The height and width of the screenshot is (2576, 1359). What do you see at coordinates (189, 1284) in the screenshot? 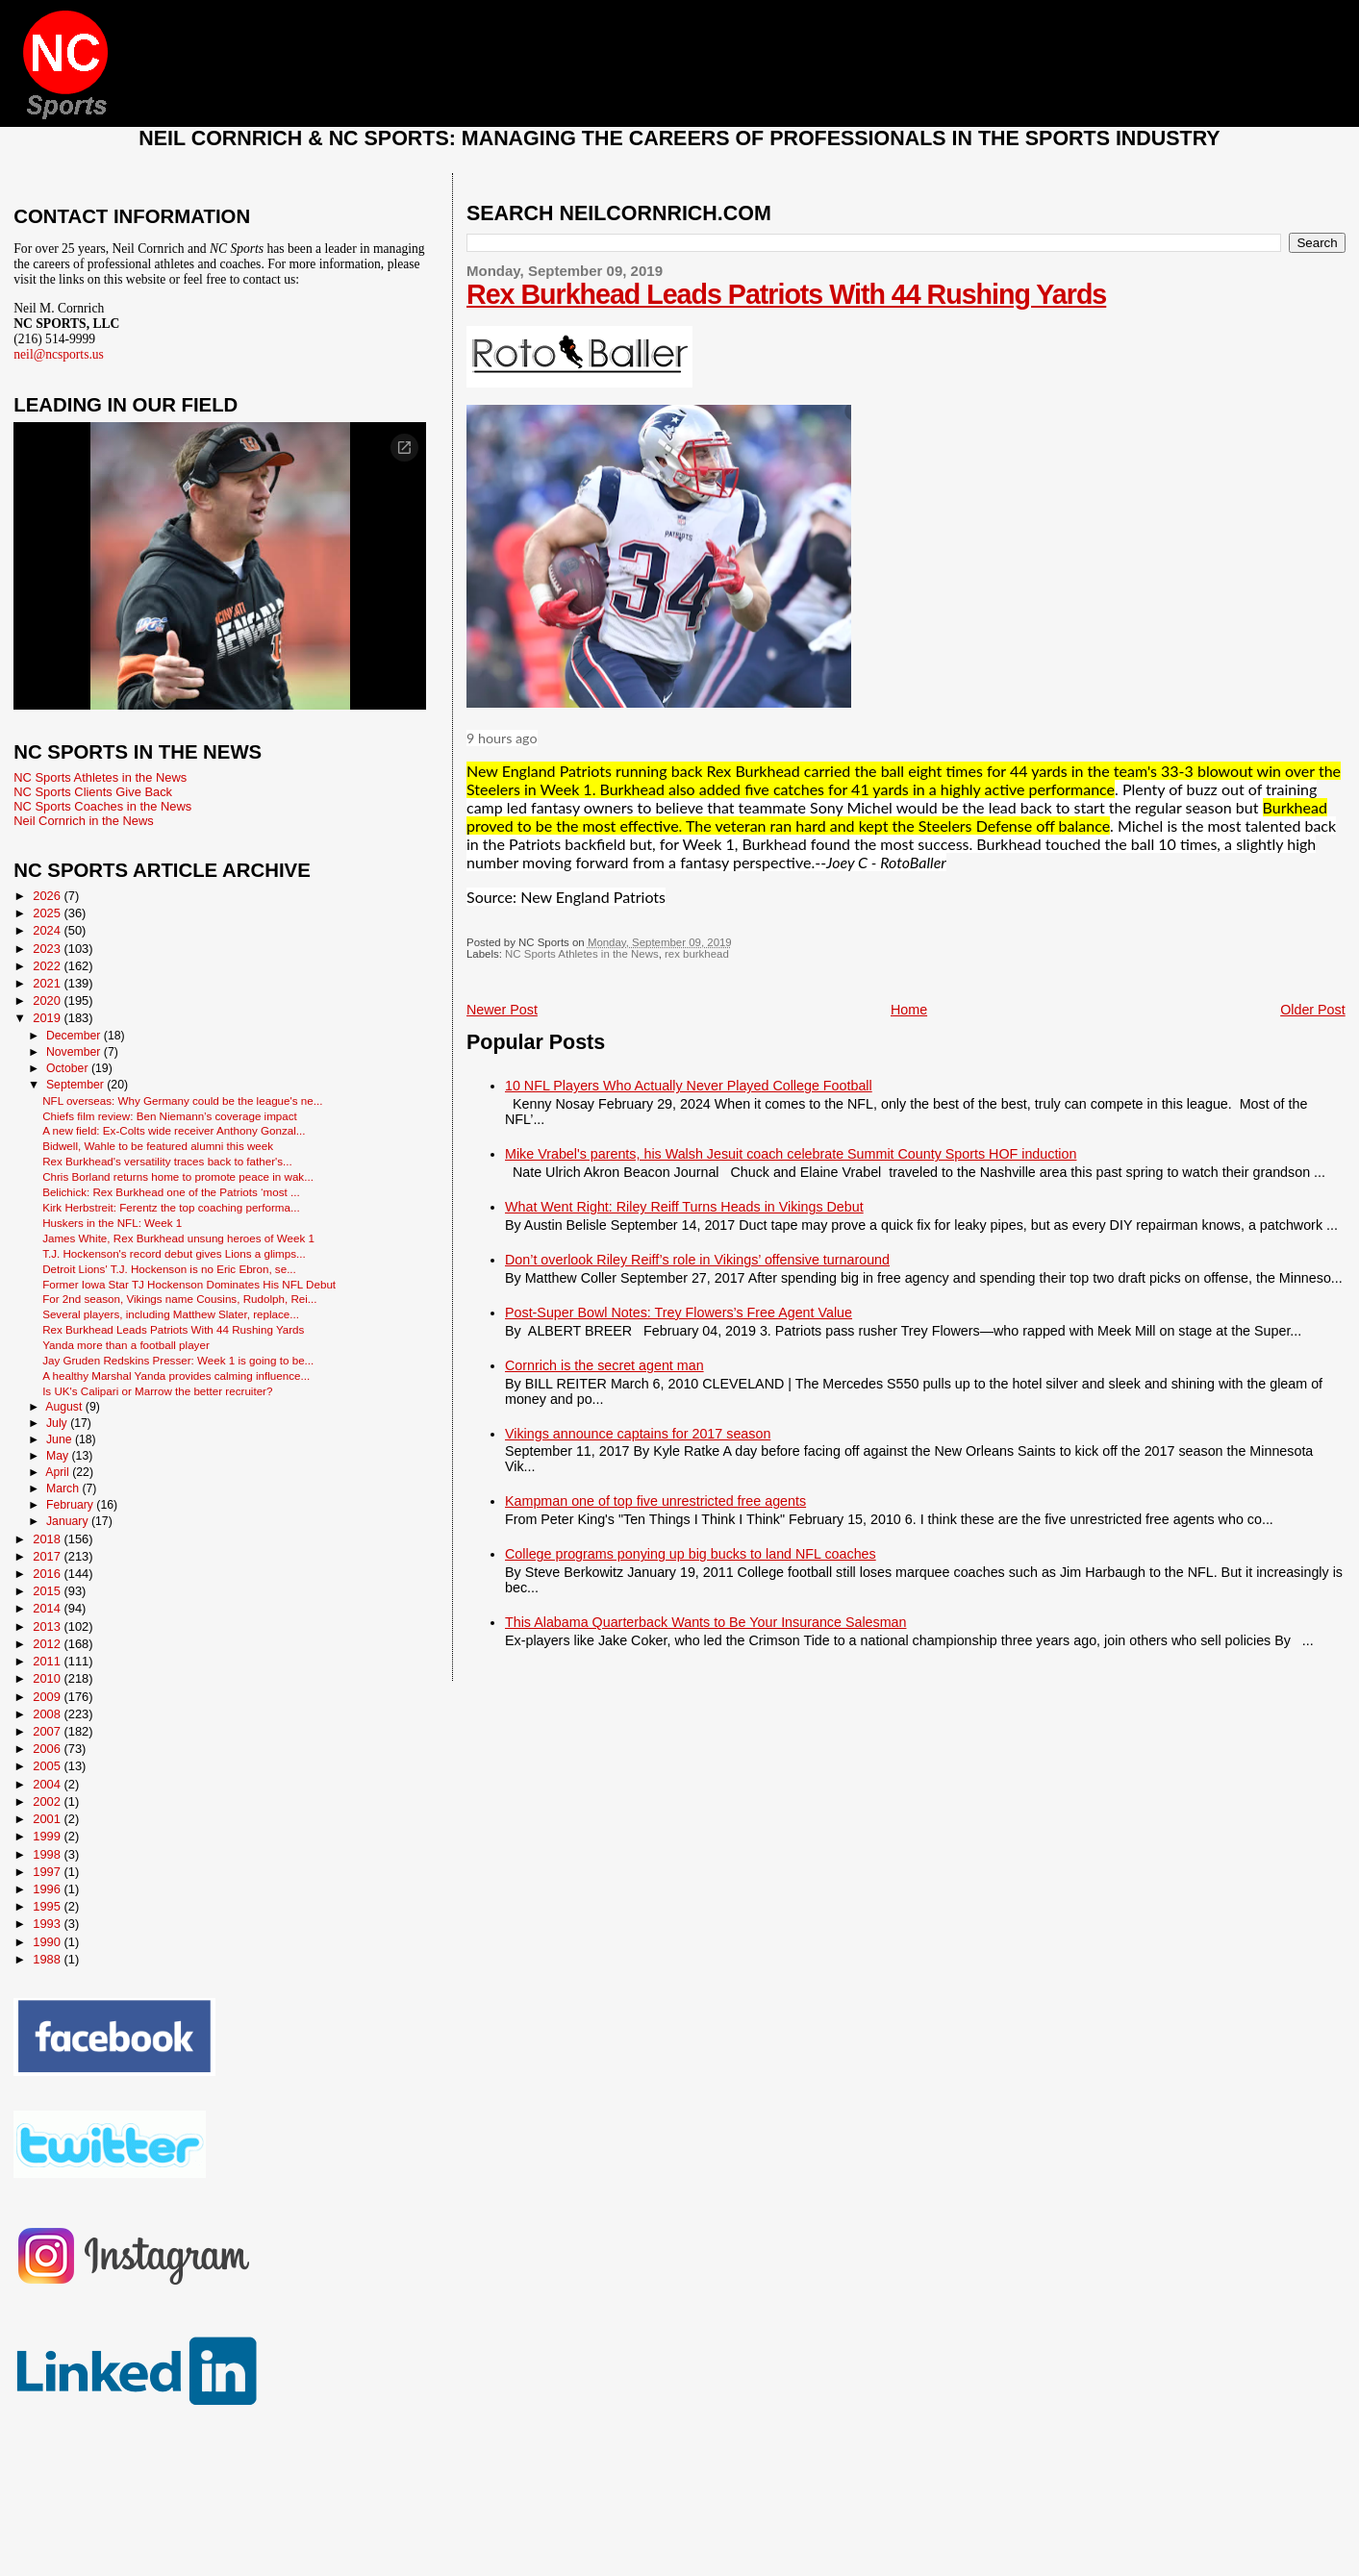
I see `Former Iowa Star TJ Hockenson Dominates His NFL Debut` at bounding box center [189, 1284].